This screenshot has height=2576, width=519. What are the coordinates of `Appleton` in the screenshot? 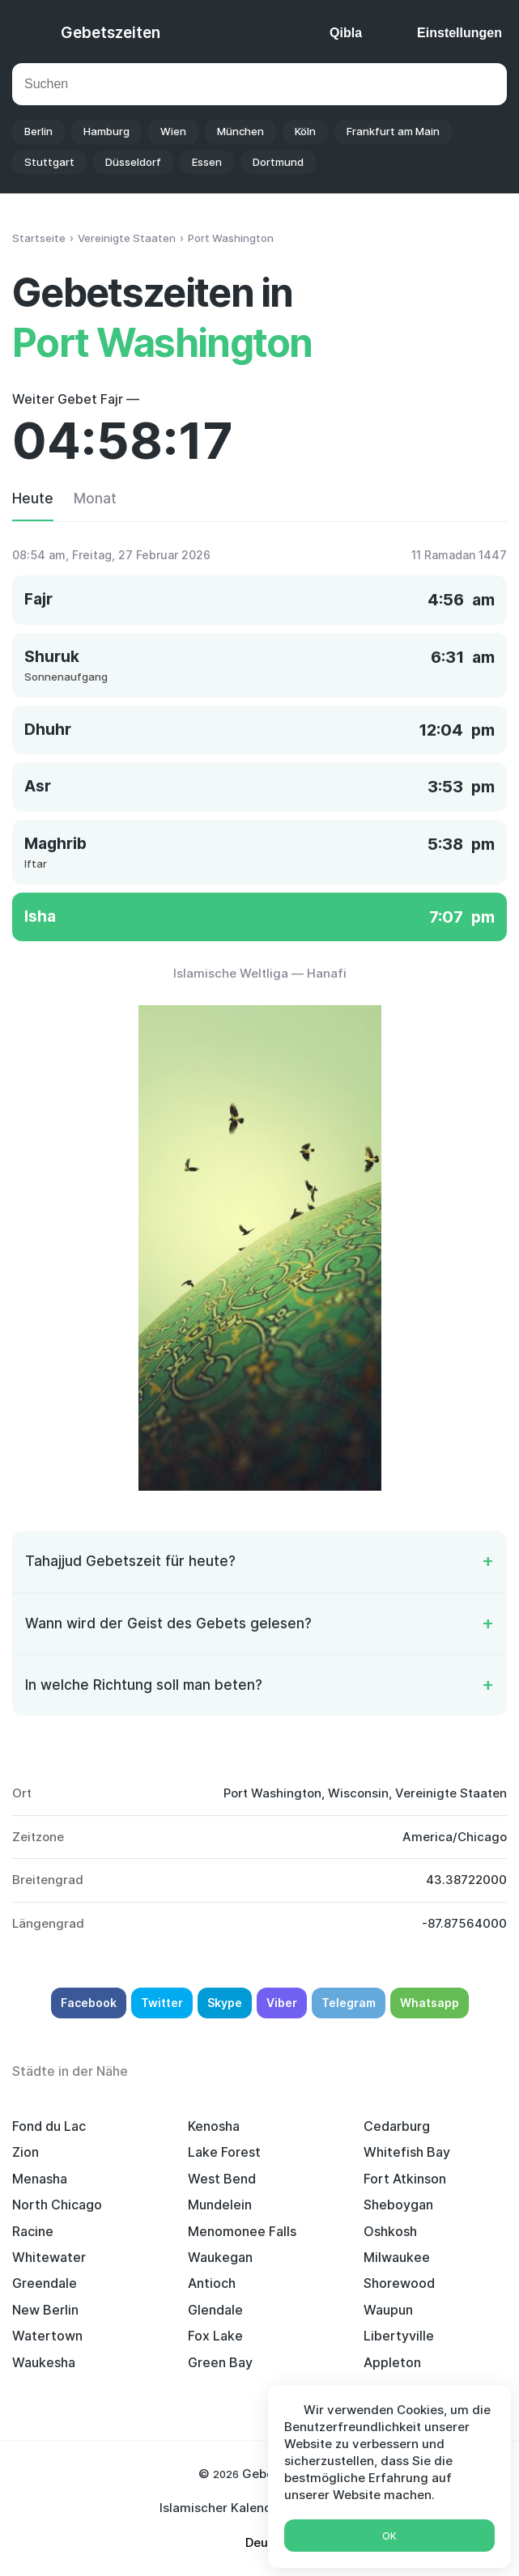 It's located at (392, 2362).